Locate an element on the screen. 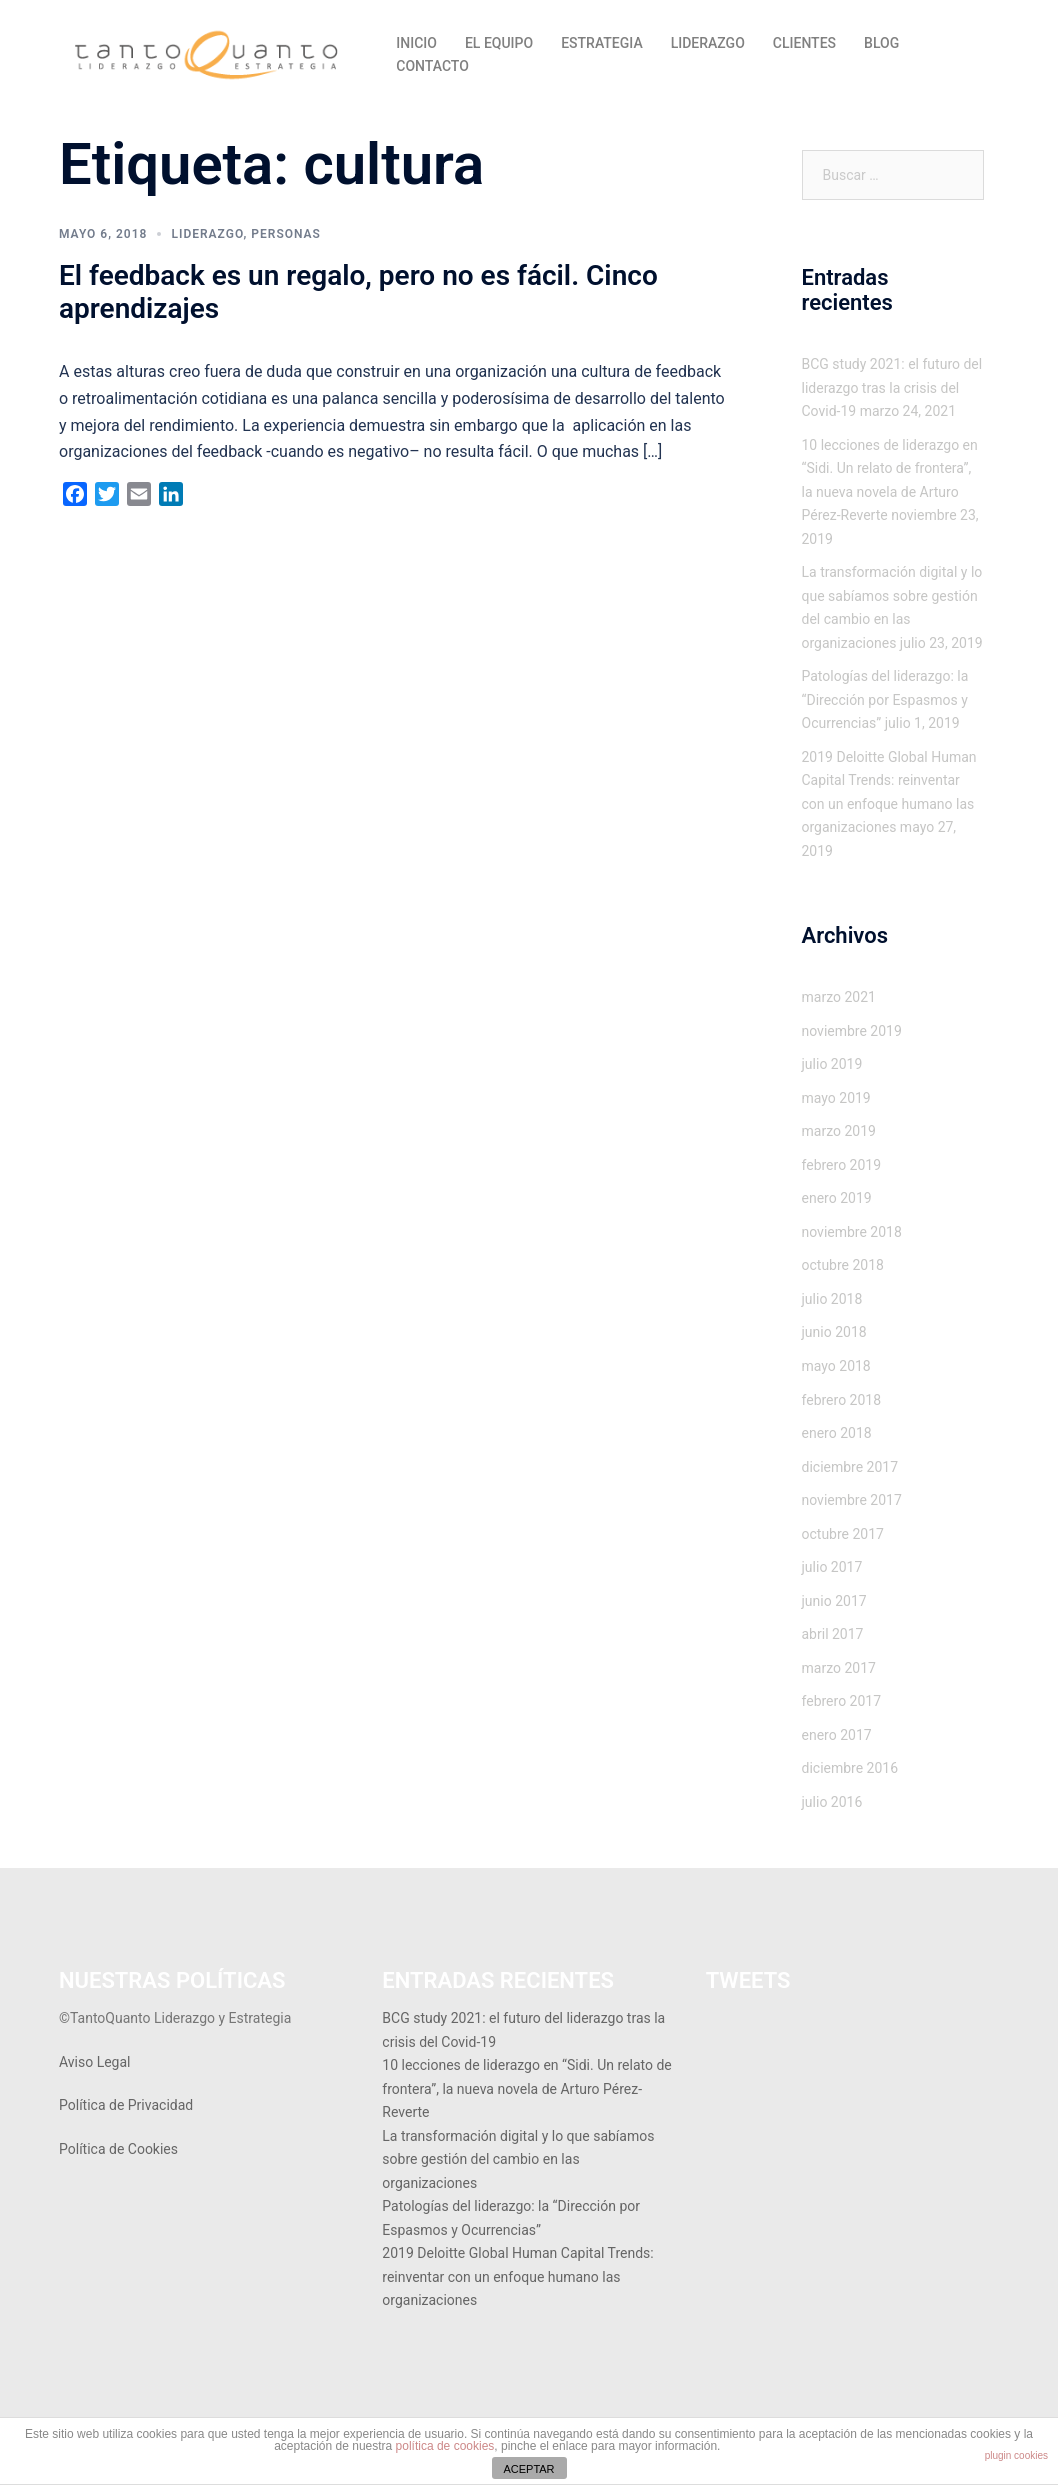  noviembre 2019 is located at coordinates (852, 1031).